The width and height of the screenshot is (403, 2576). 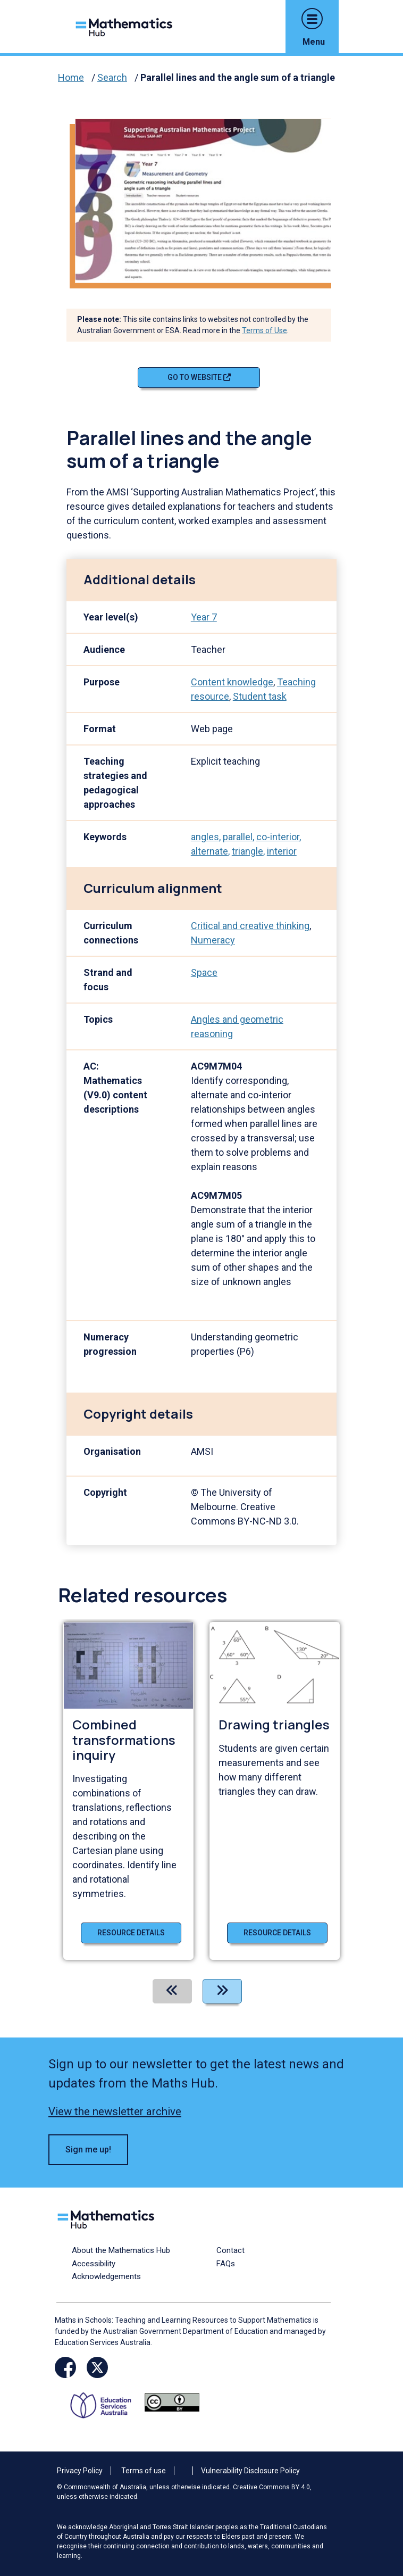 What do you see at coordinates (213, 940) in the screenshot?
I see `Numeracy` at bounding box center [213, 940].